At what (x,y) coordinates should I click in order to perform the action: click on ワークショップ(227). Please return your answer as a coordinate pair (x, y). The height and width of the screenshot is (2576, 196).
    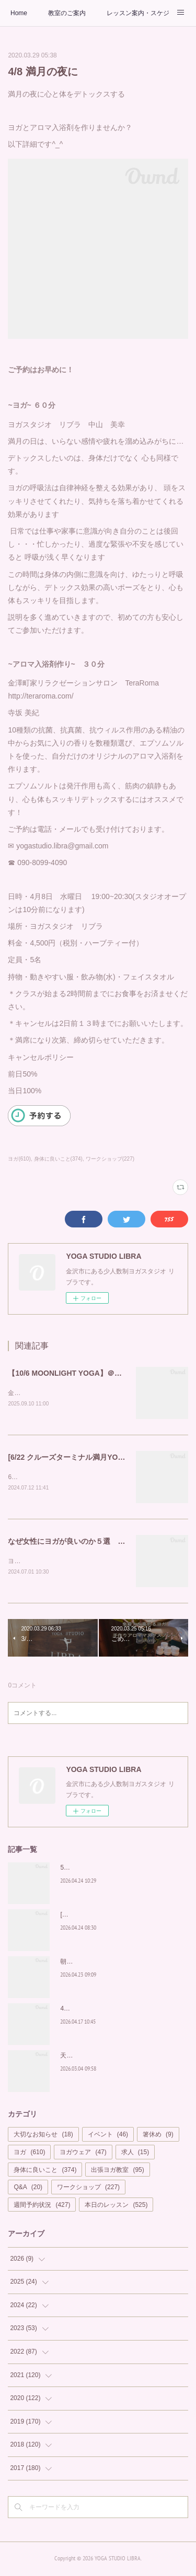
    Looking at the image, I should click on (110, 1159).